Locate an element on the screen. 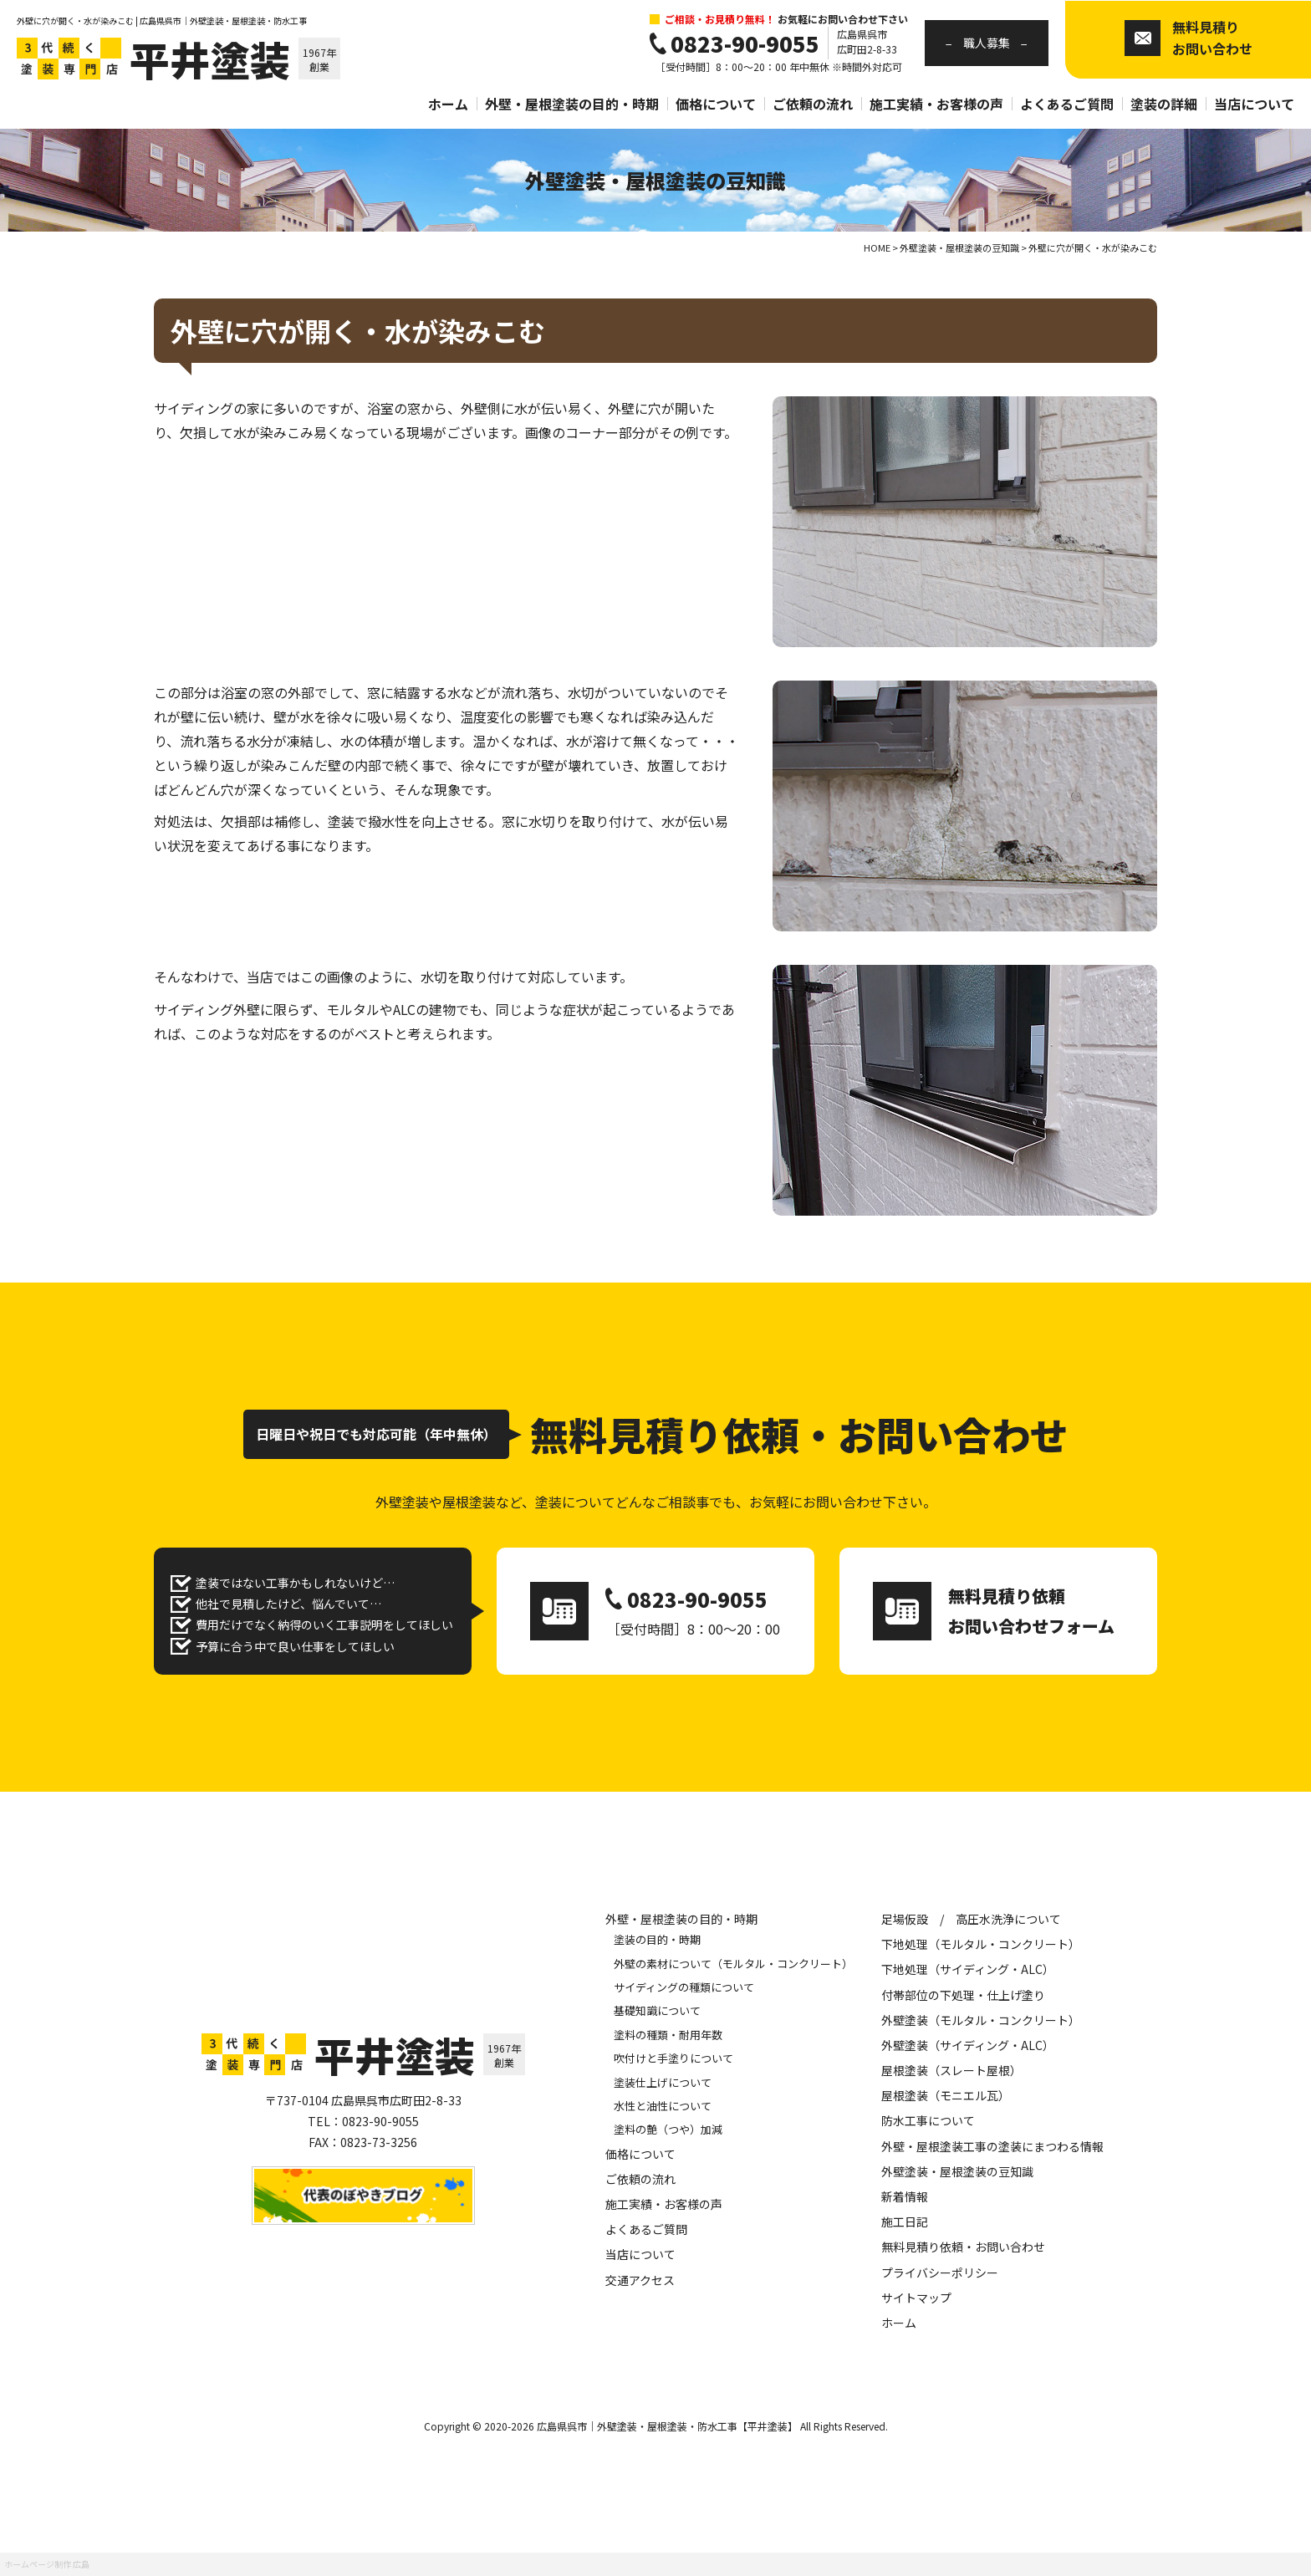 This screenshot has height=2576, width=1311. 平井塗装 is located at coordinates (210, 58).